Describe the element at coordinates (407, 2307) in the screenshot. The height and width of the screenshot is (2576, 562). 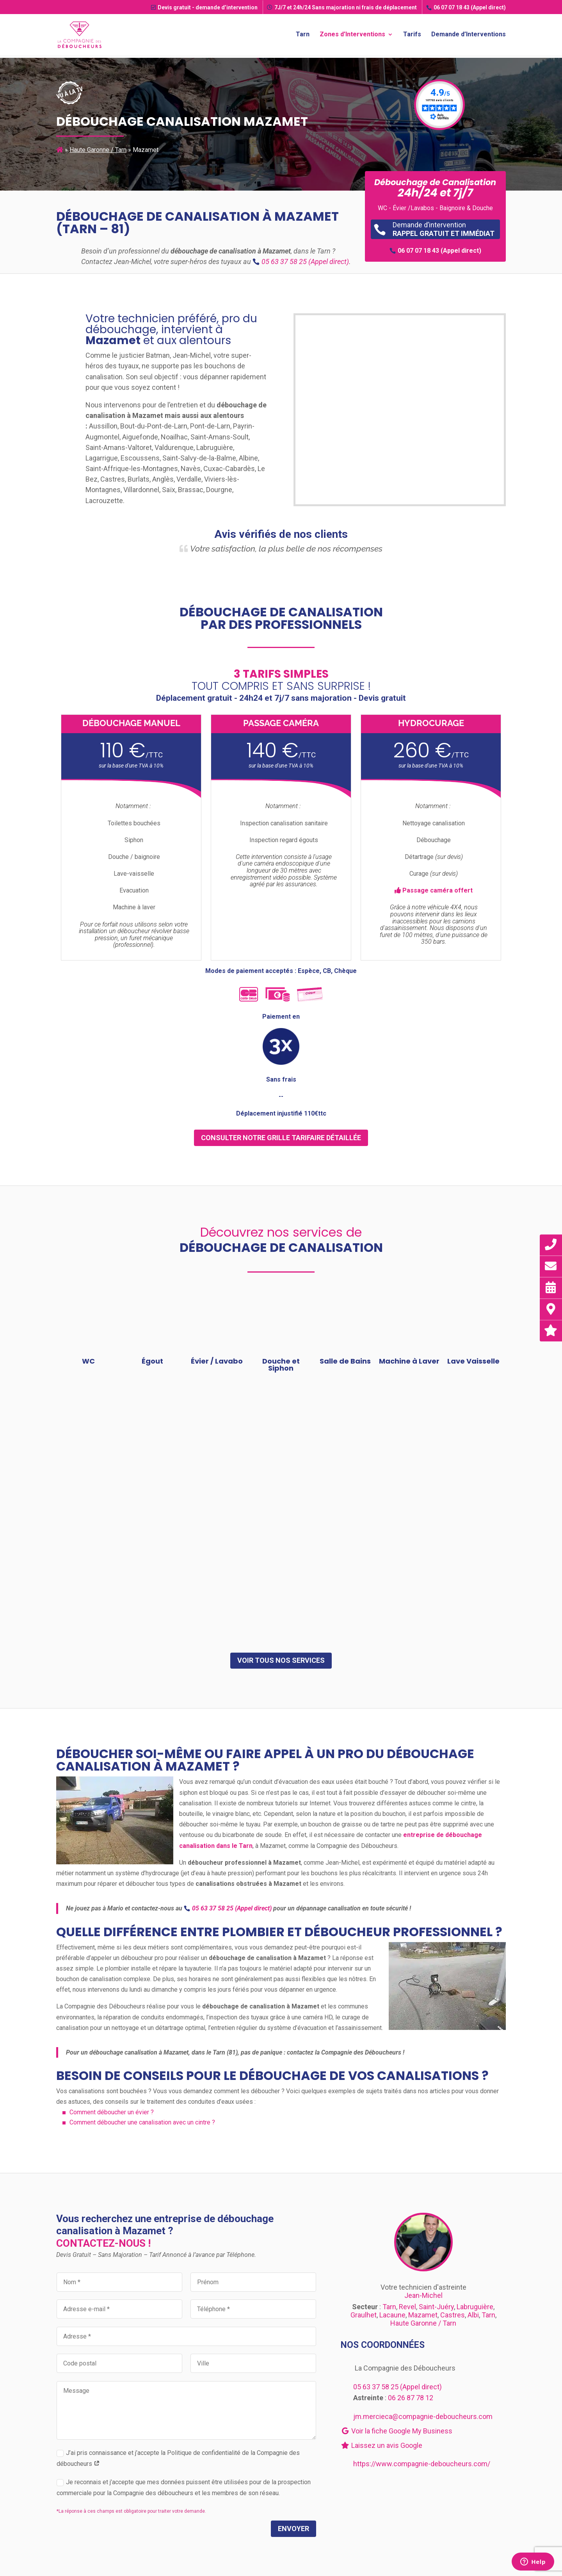
I see `Revel` at that location.